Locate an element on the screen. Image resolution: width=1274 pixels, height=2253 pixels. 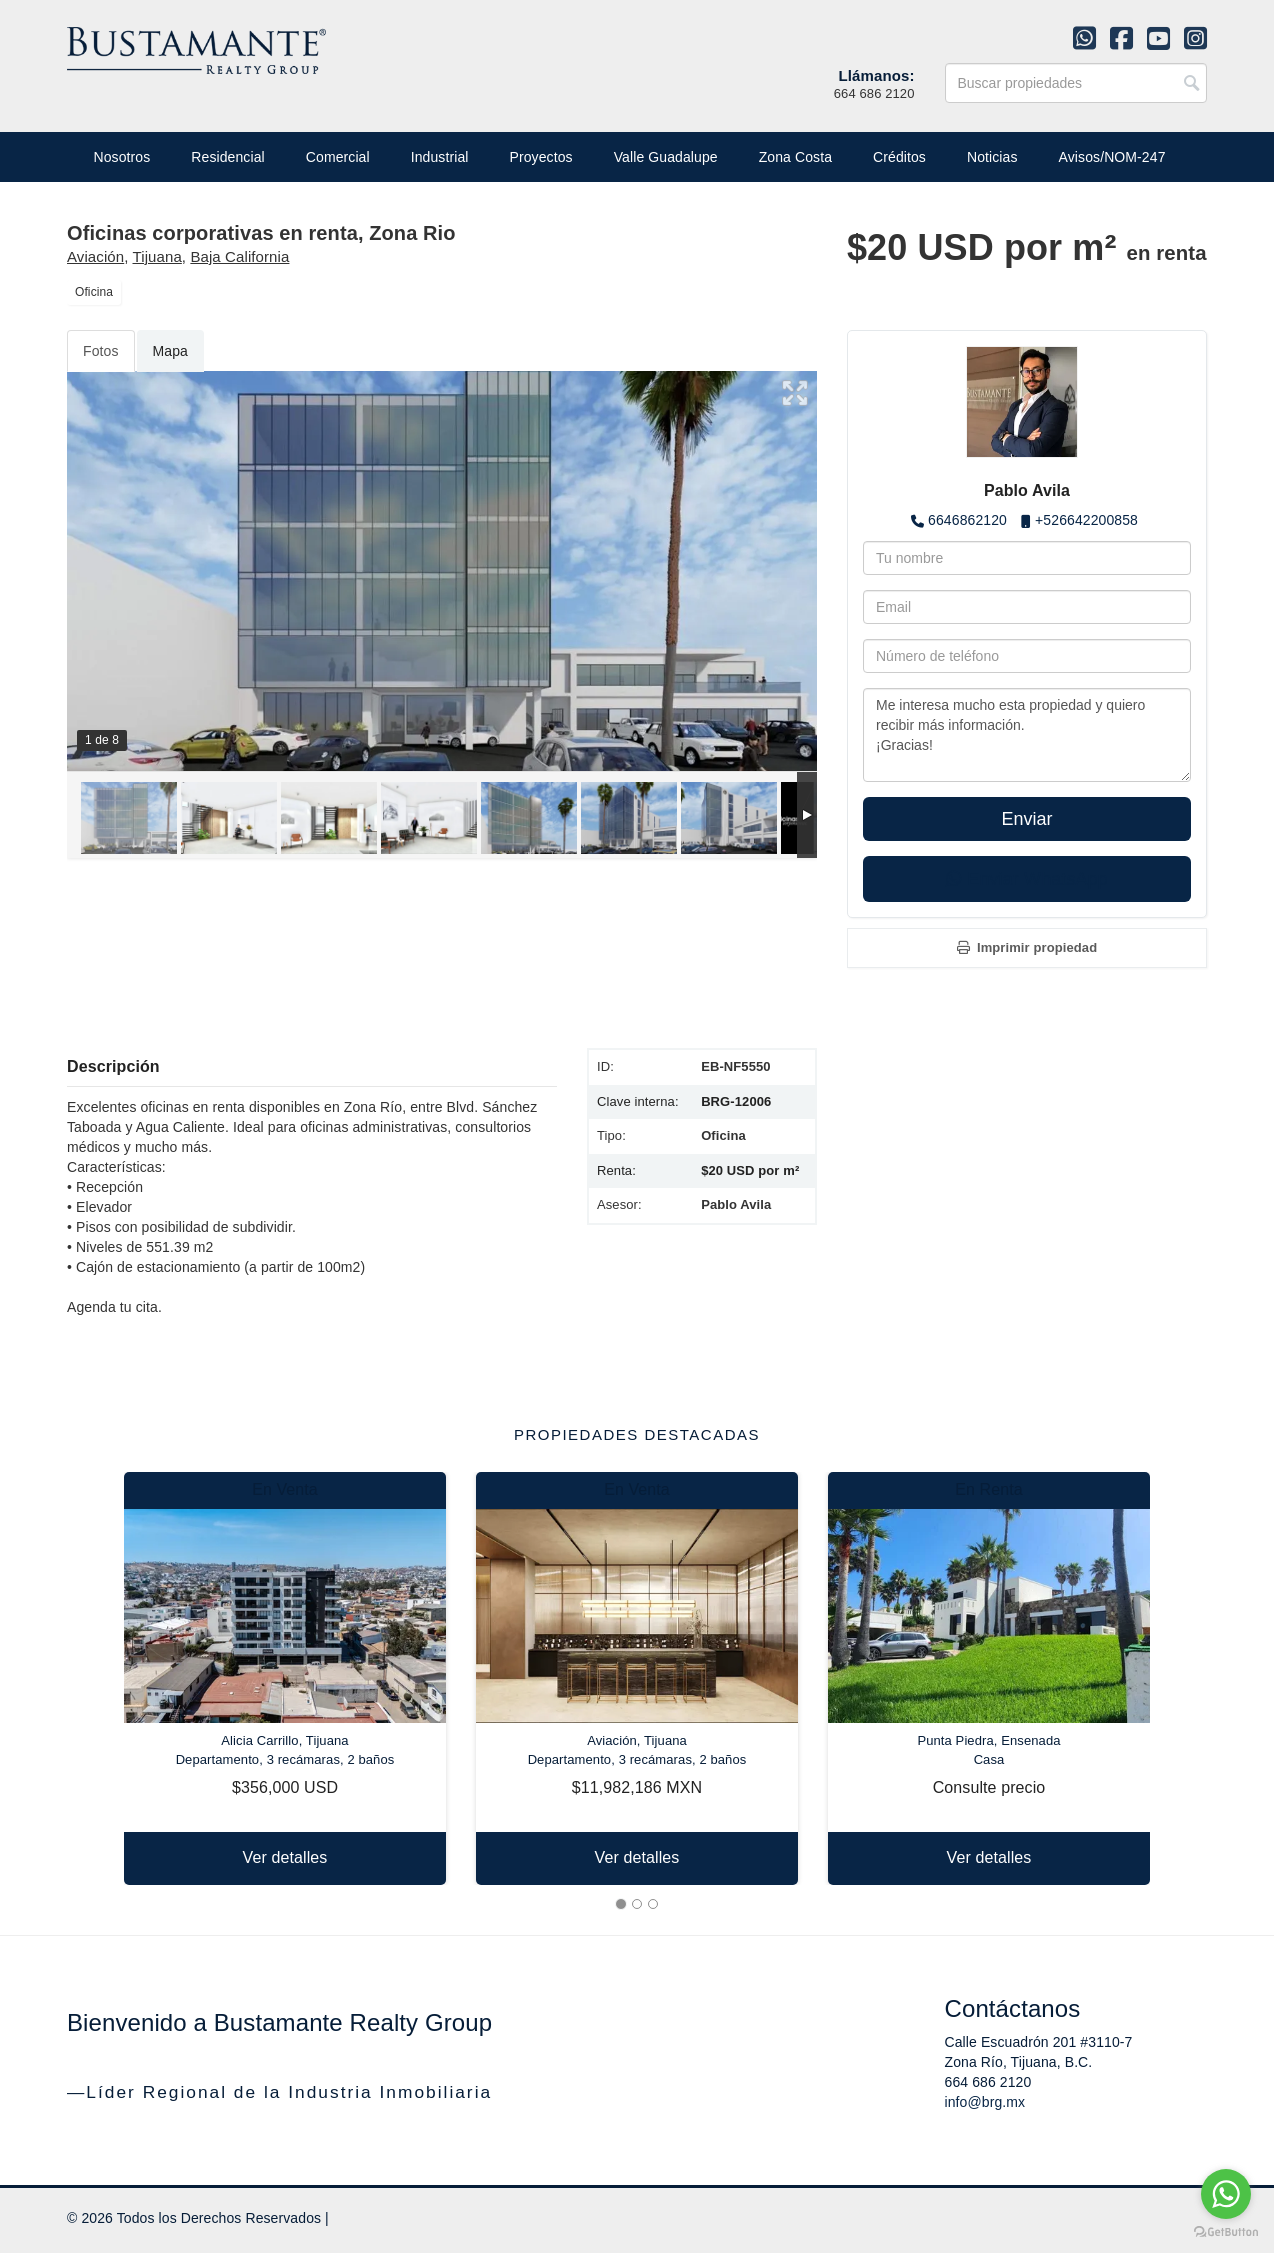
[Go to whatsapp] is located at coordinates (1226, 2194).